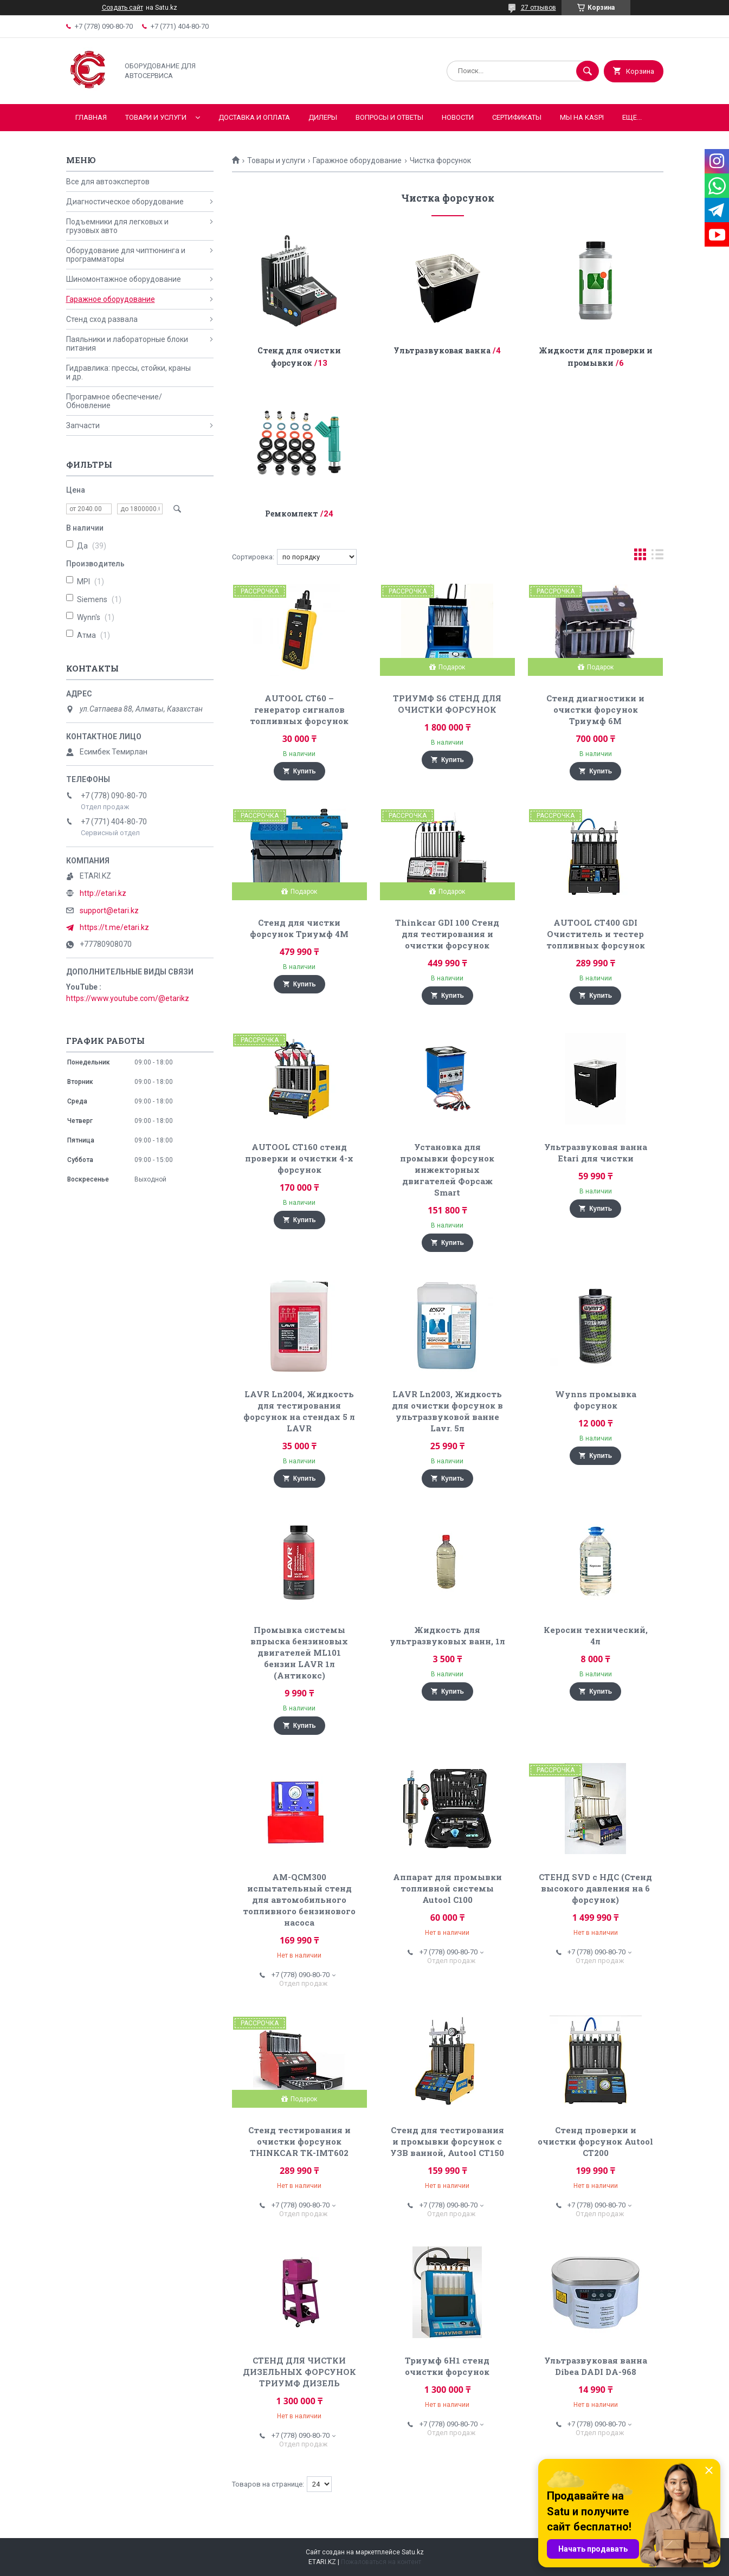 Image resolution: width=729 pixels, height=2576 pixels. I want to click on ТРИУМФ S6 СТЕНД ДЛЯ ОЧИСТКИ ФОРСУНОК, so click(447, 704).